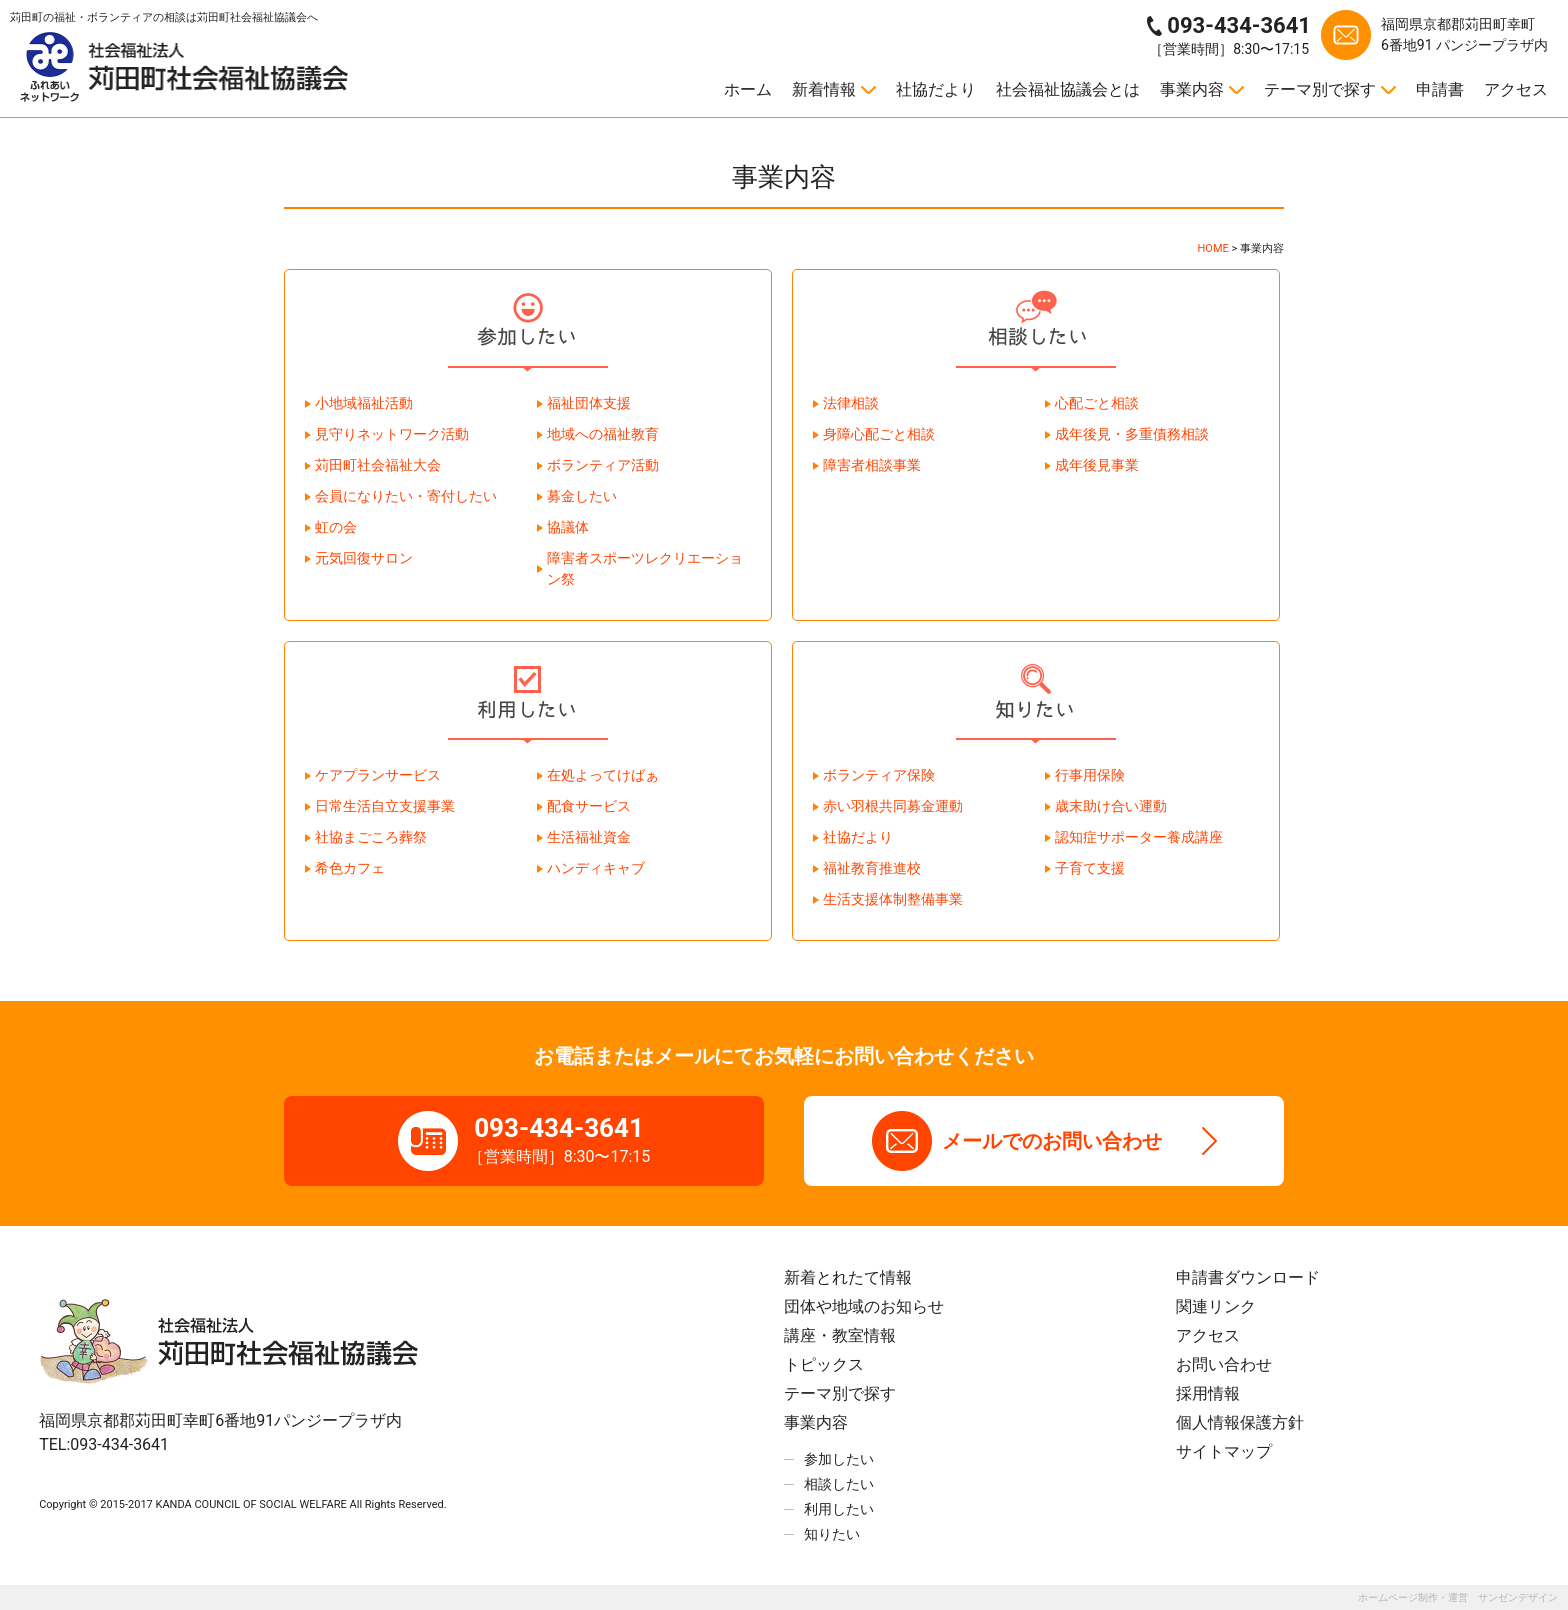  Describe the element at coordinates (1132, 434) in the screenshot. I see `成年後見・多重債務相談` at that location.